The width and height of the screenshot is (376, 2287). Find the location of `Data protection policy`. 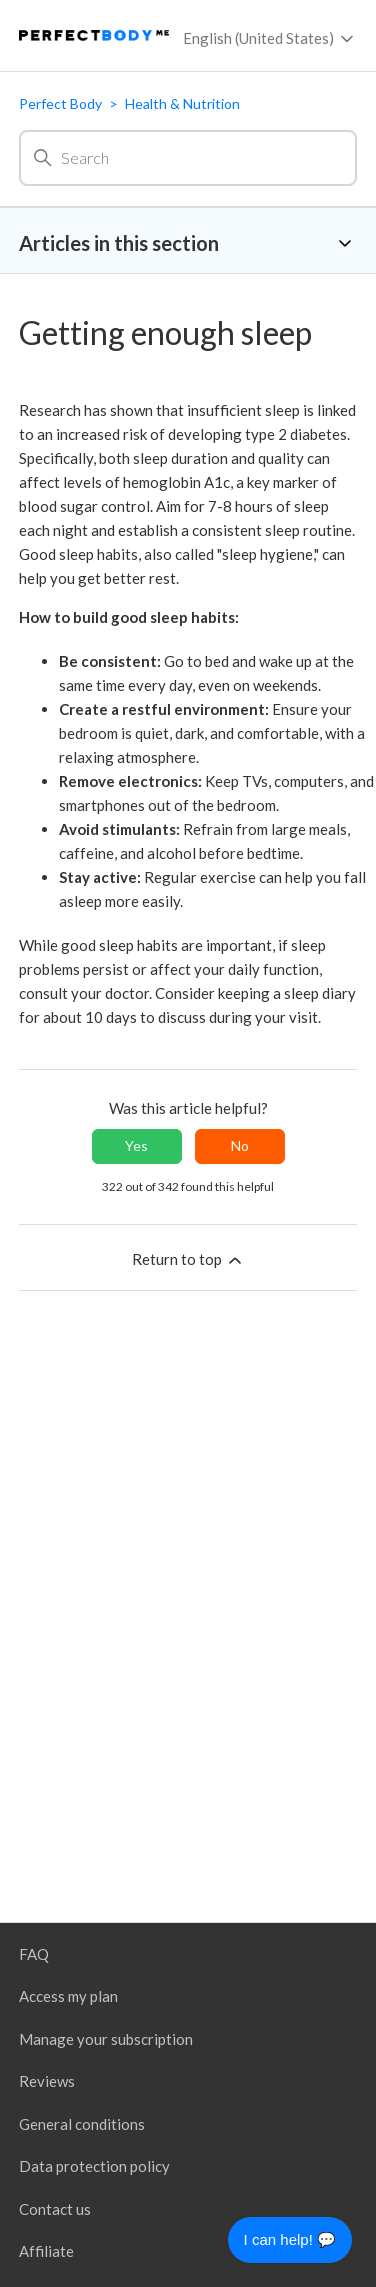

Data protection policy is located at coordinates (94, 2166).